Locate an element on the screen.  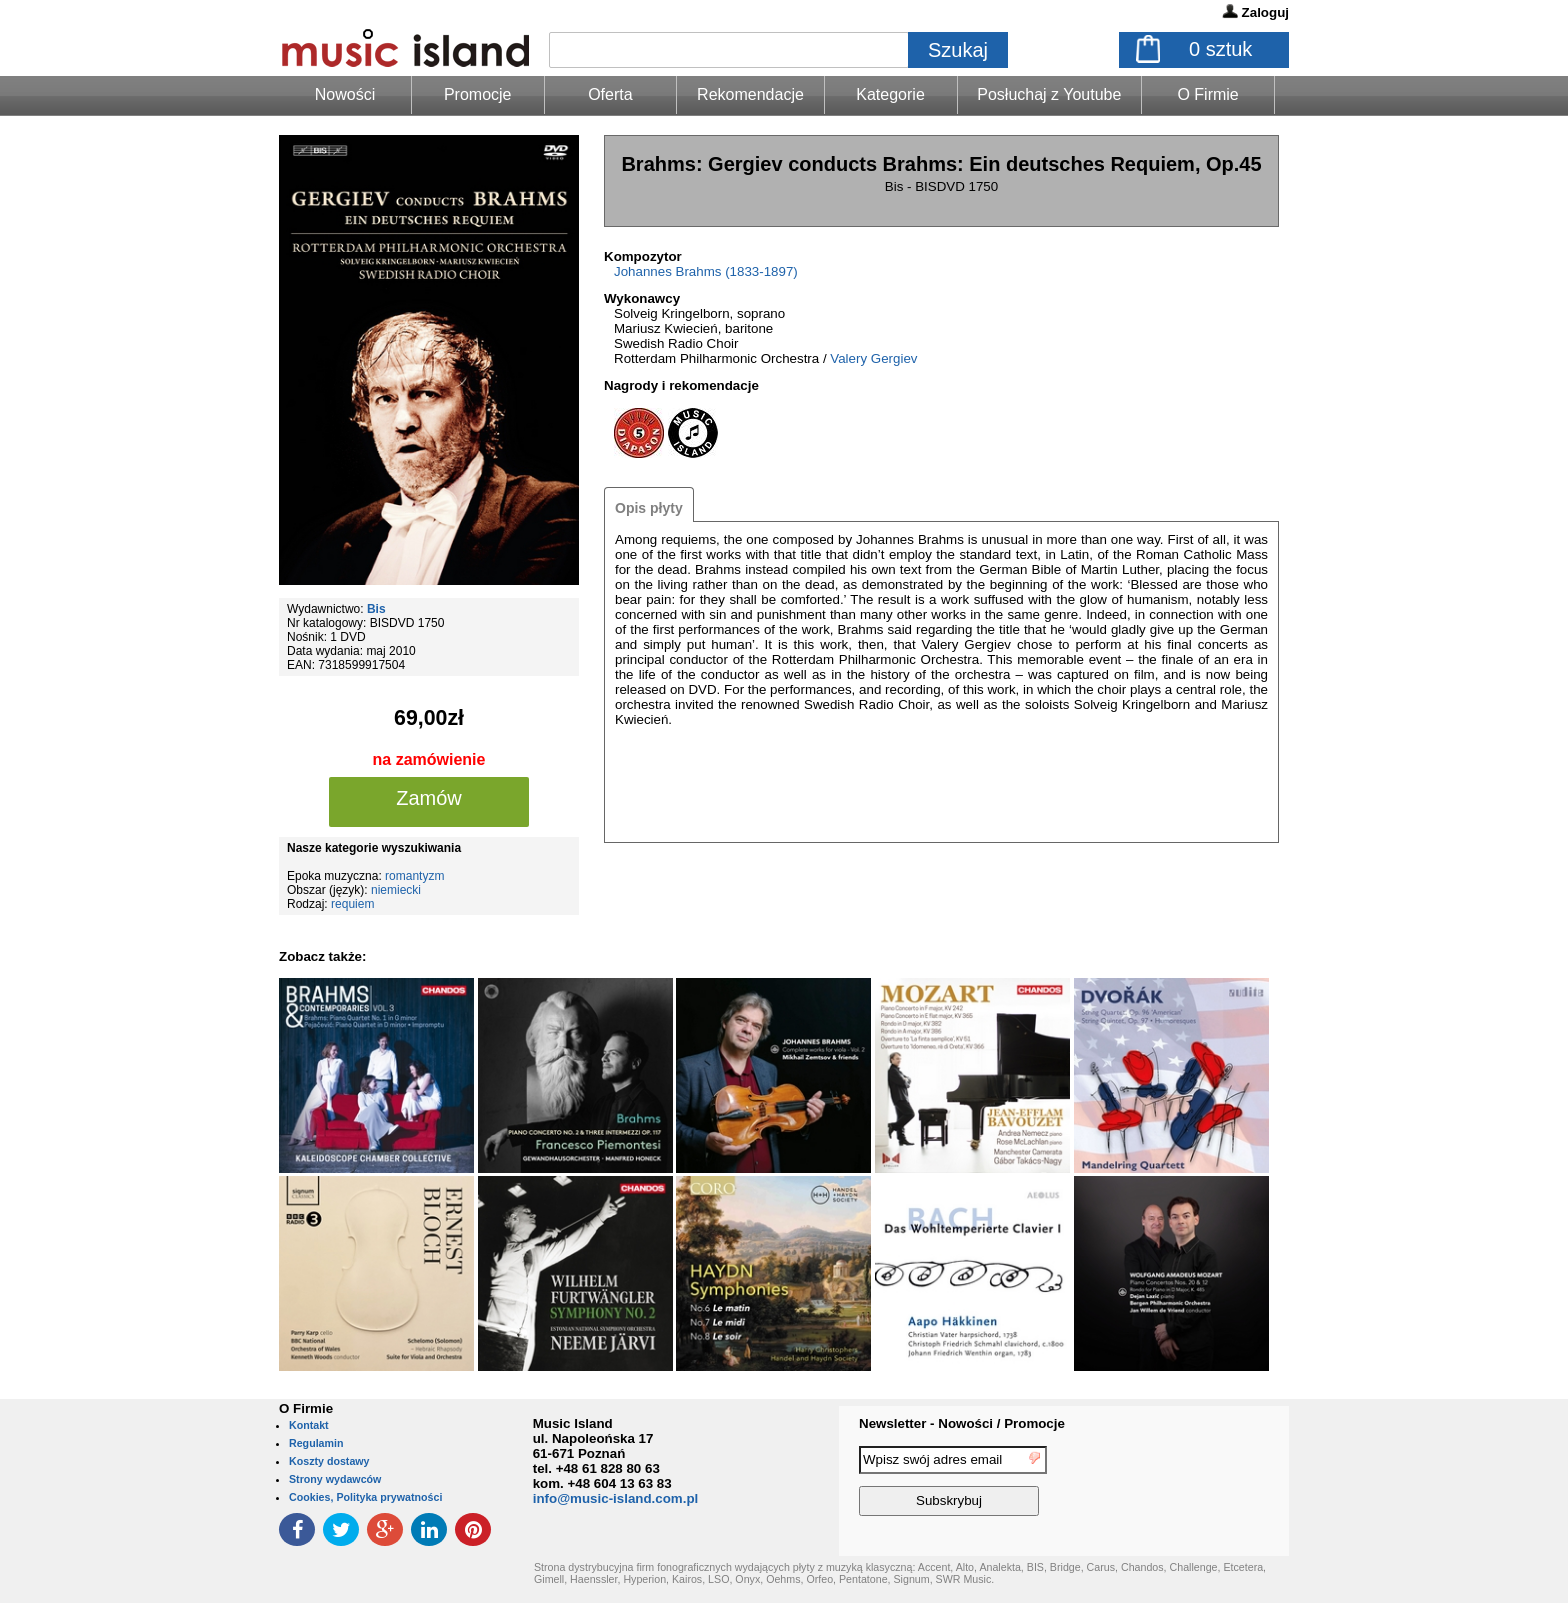
Strony wydawców is located at coordinates (335, 1479).